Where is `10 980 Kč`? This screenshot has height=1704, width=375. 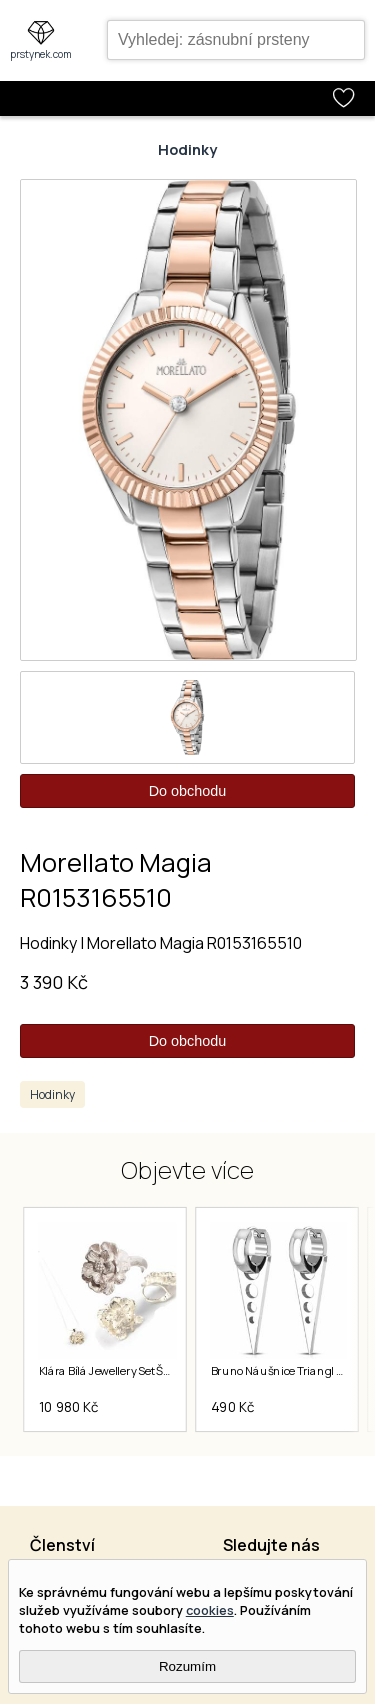 10 980 Kč is located at coordinates (68, 1407).